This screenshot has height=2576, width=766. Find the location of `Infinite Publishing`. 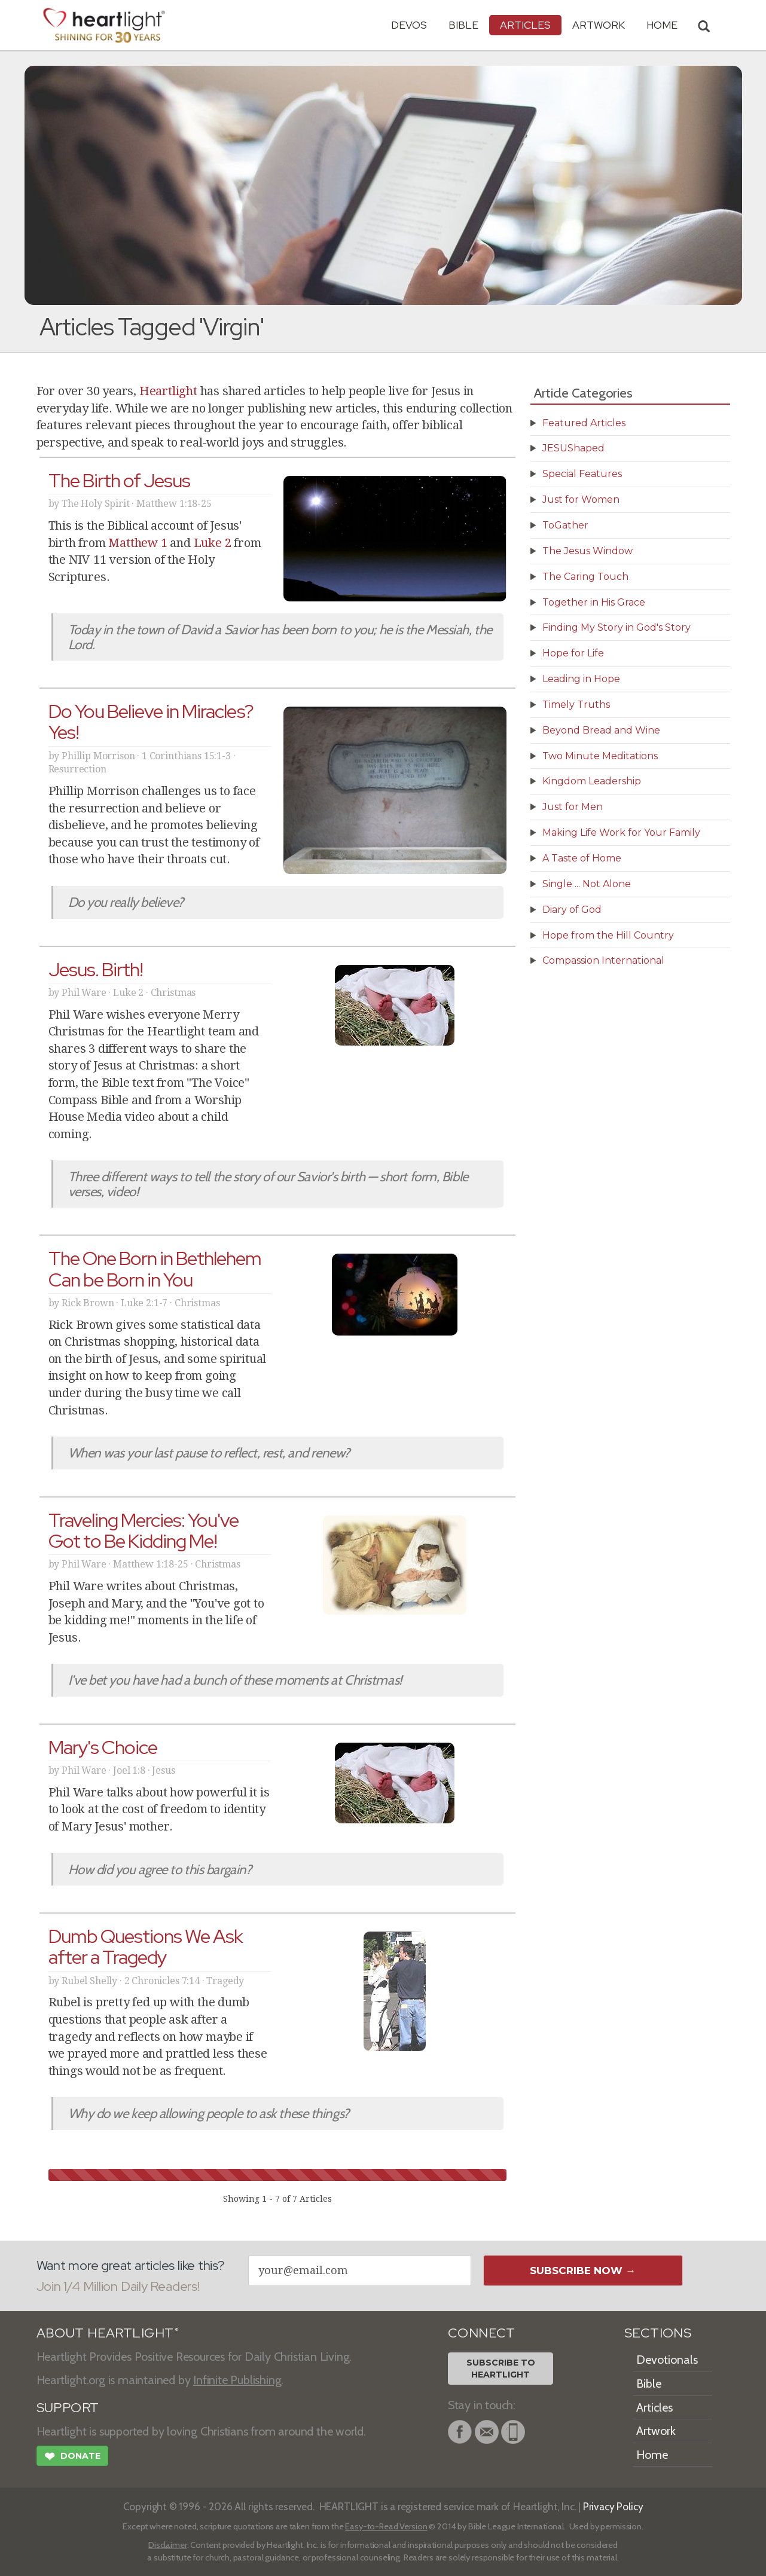

Infinite Publishing is located at coordinates (237, 2380).